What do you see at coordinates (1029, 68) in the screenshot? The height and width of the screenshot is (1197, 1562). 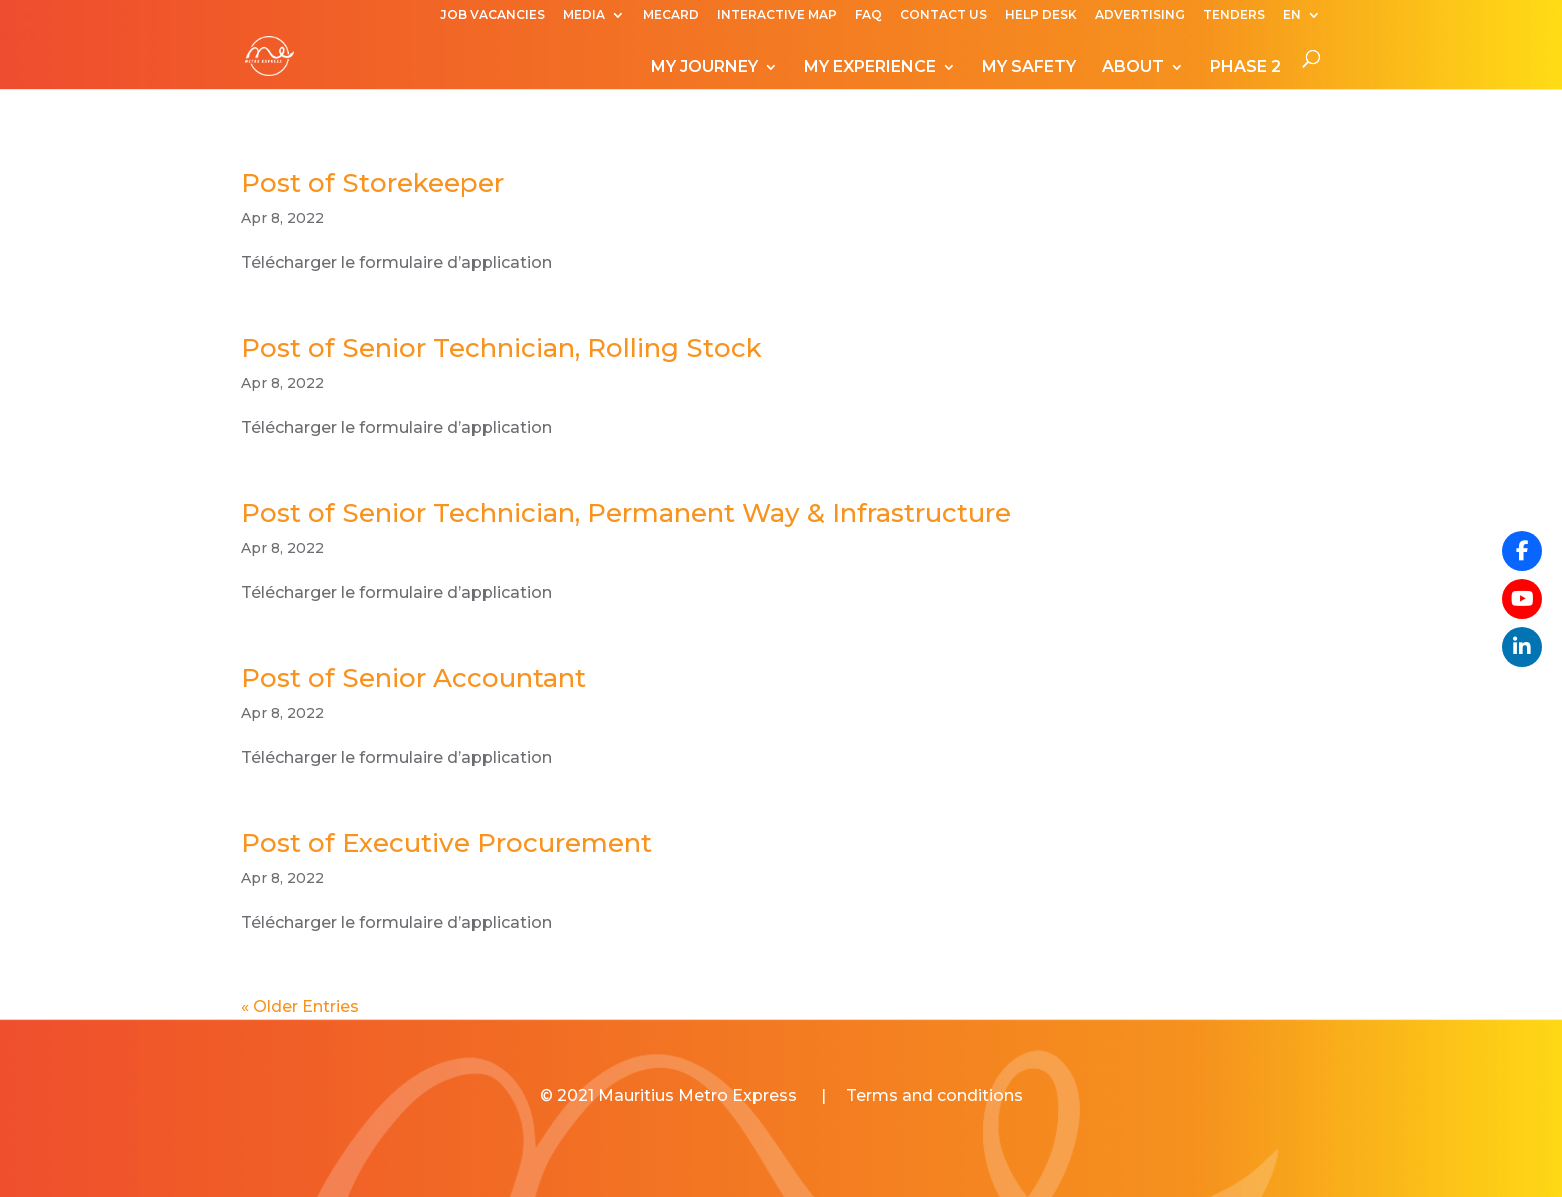 I see `MY SAFETY` at bounding box center [1029, 68].